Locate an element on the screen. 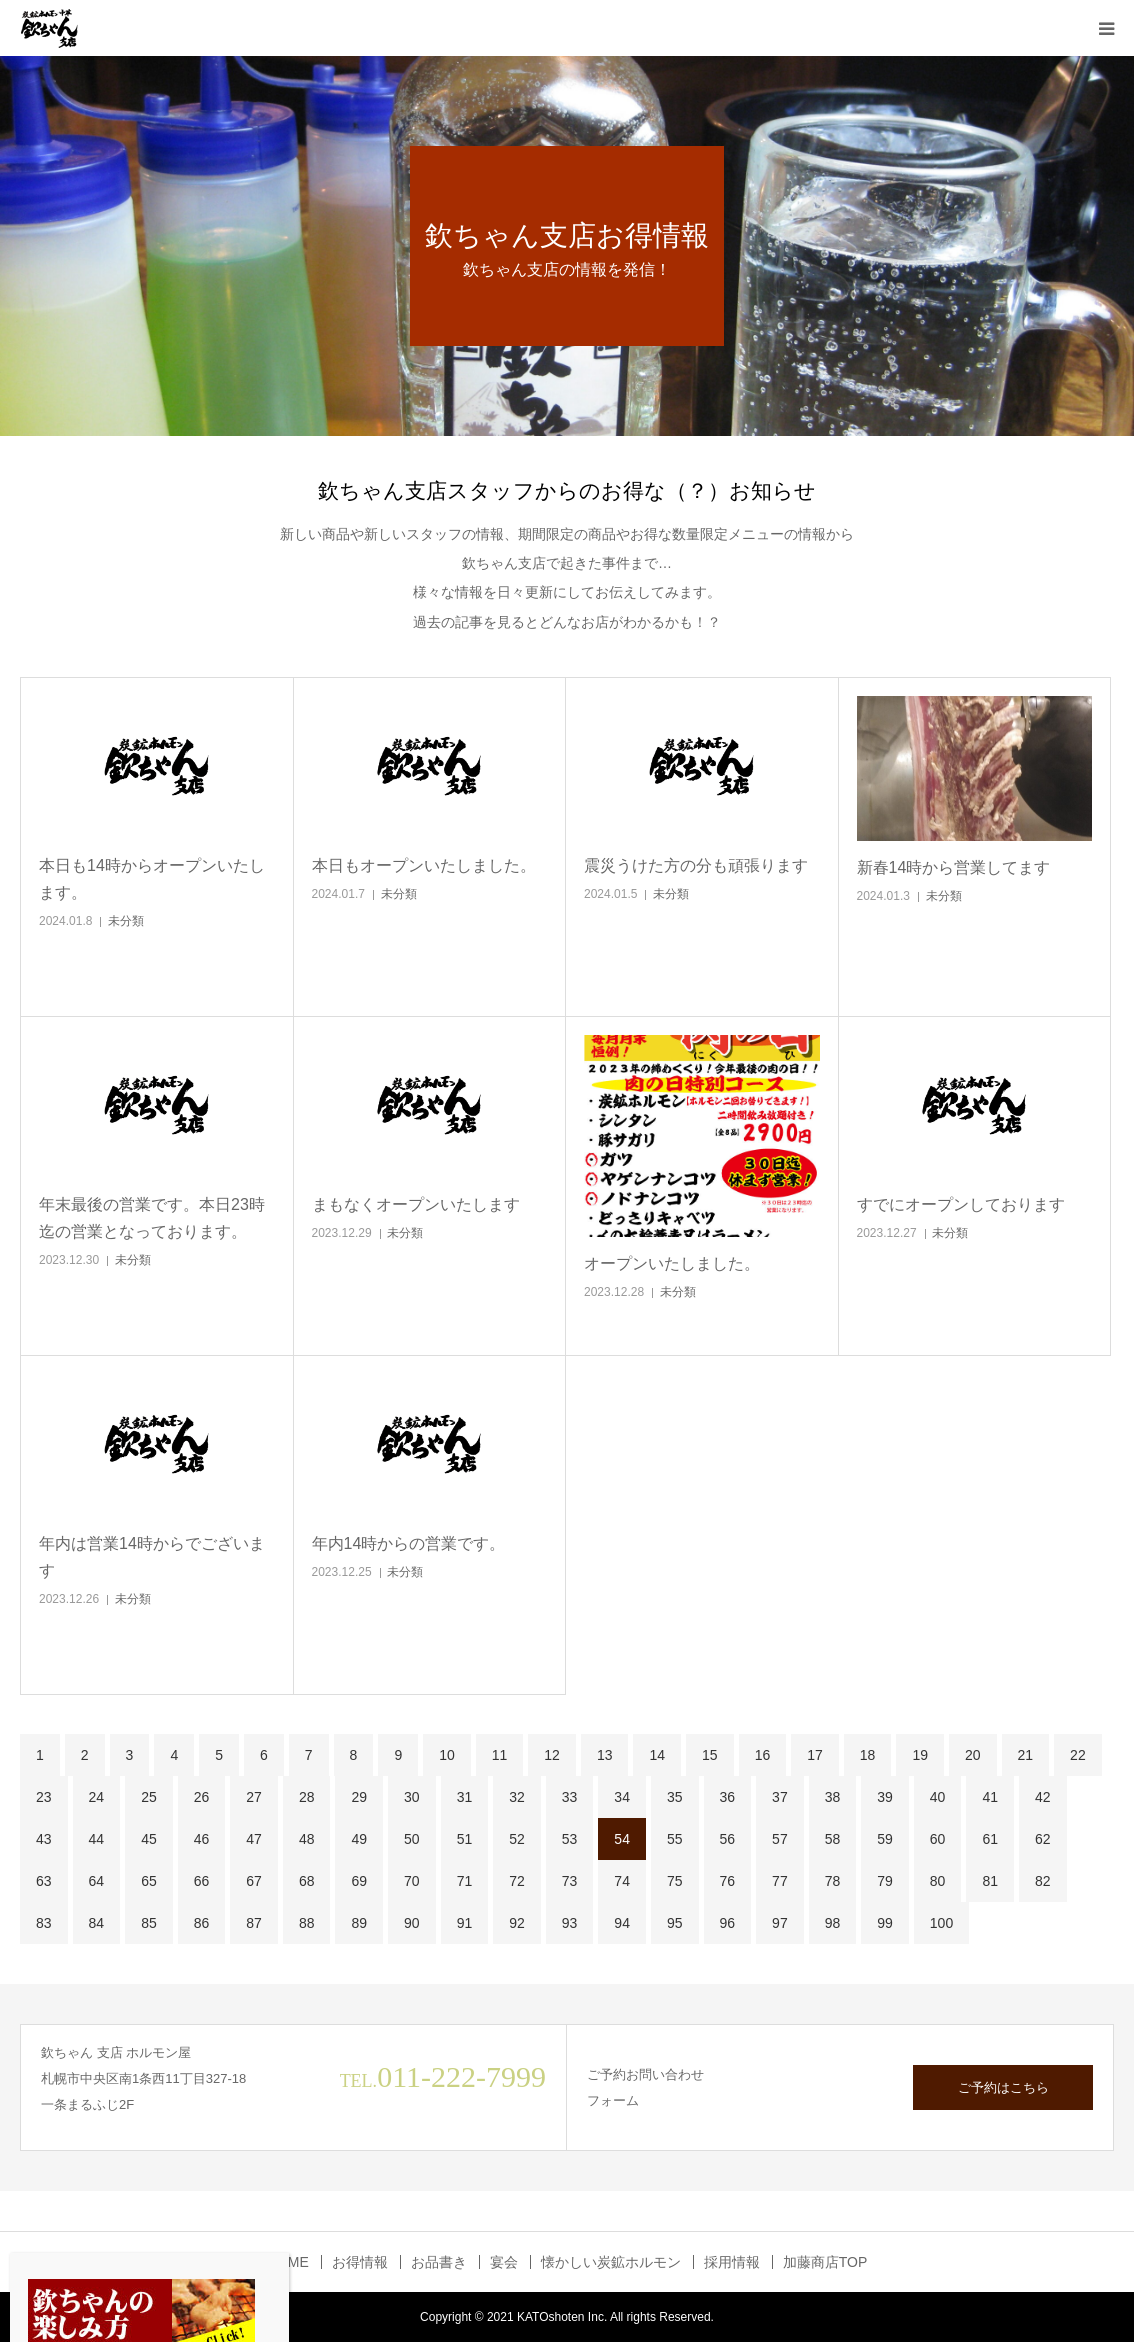 This screenshot has height=2342, width=1134. 95 is located at coordinates (675, 1923).